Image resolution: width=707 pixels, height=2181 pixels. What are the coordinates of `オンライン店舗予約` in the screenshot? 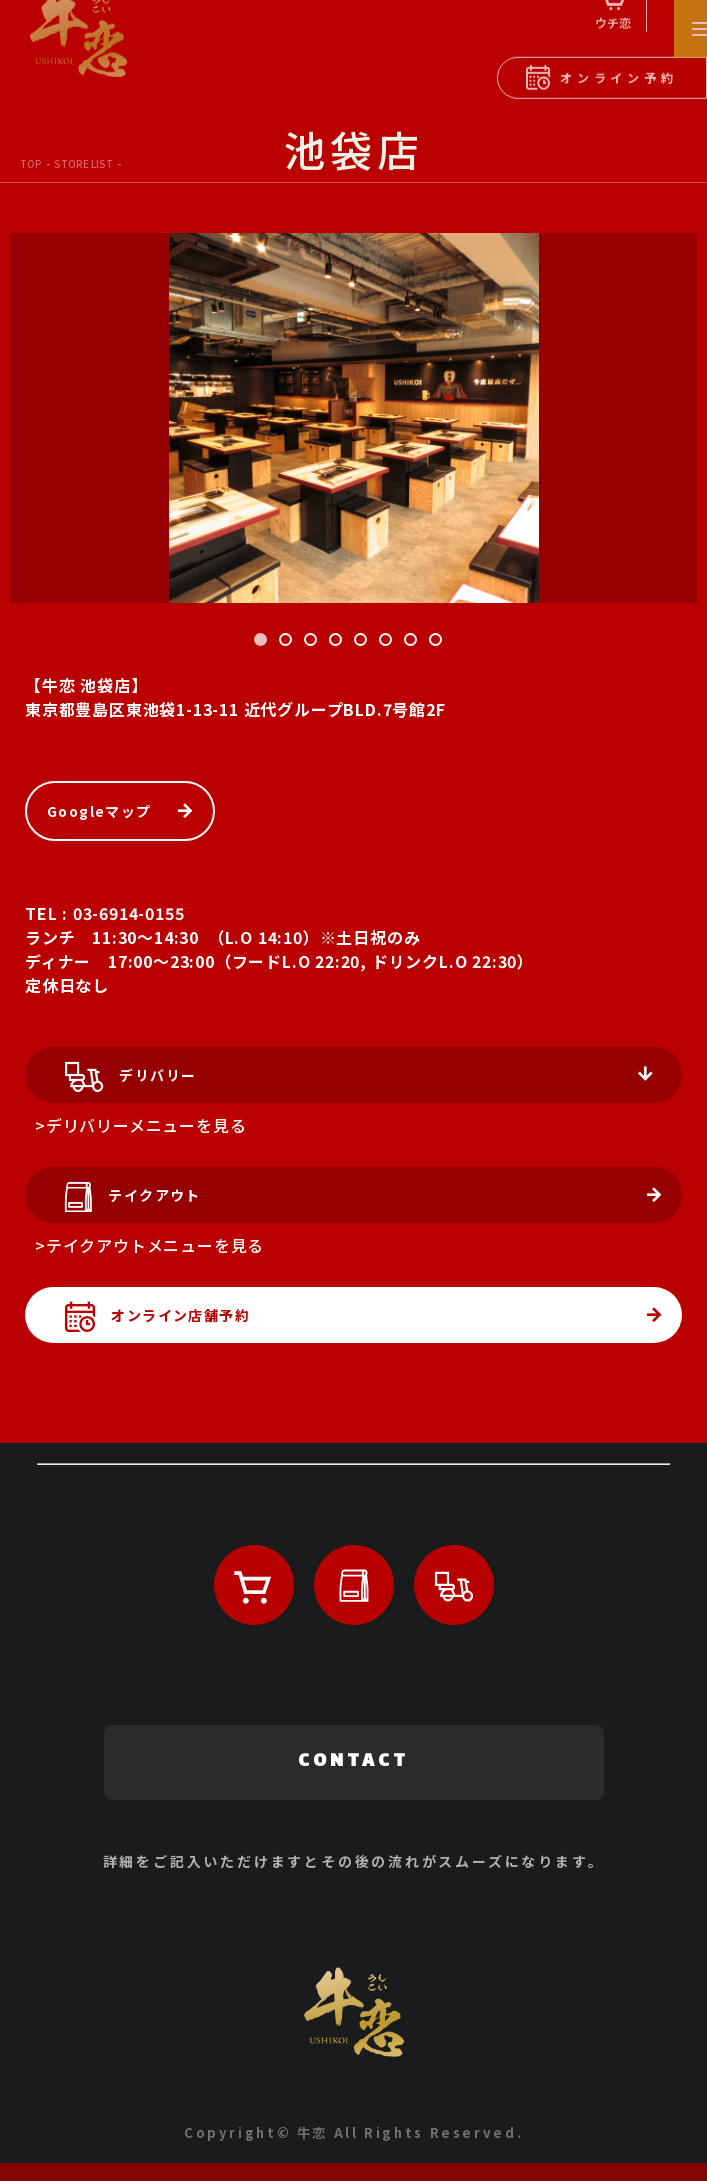 It's located at (147, 1320).